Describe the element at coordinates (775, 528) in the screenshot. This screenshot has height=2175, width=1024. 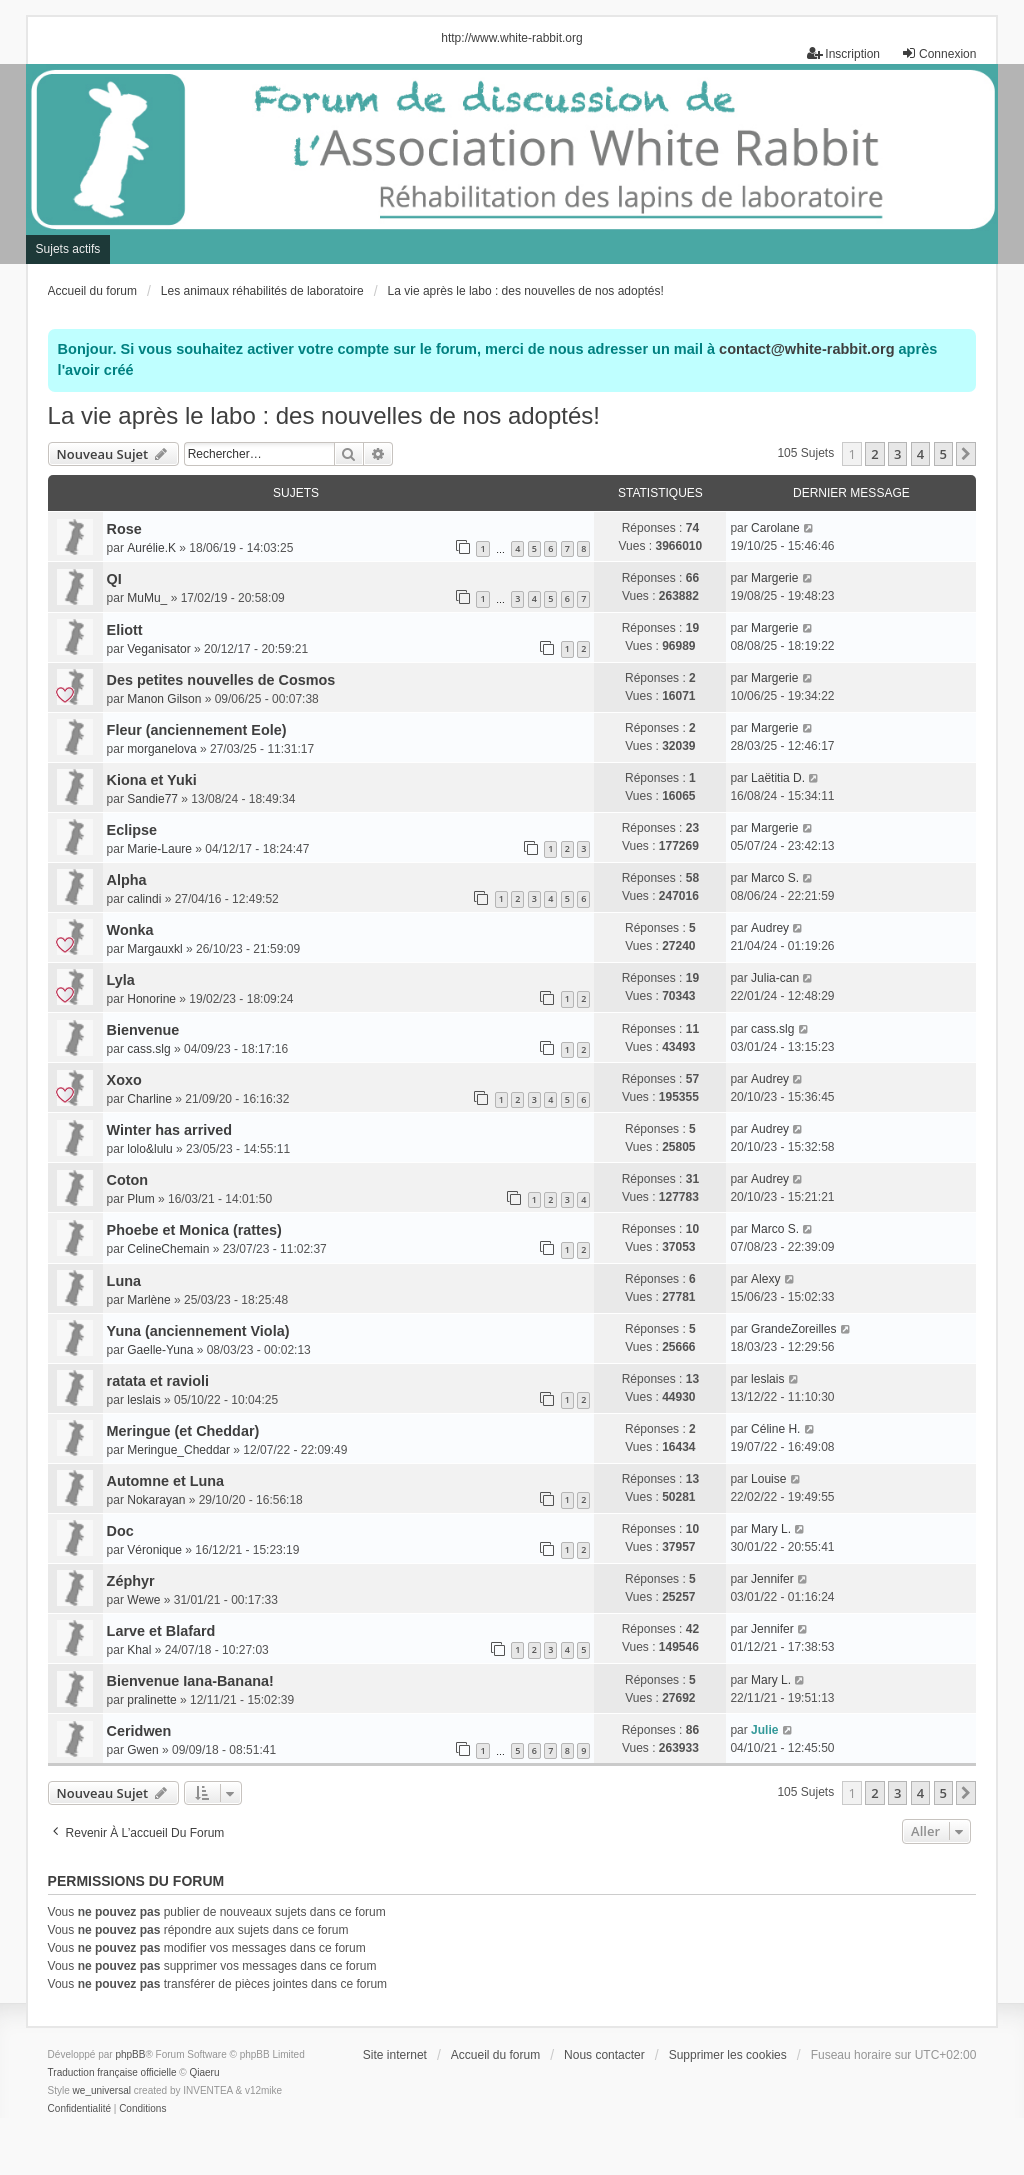
I see `Carolane` at that location.